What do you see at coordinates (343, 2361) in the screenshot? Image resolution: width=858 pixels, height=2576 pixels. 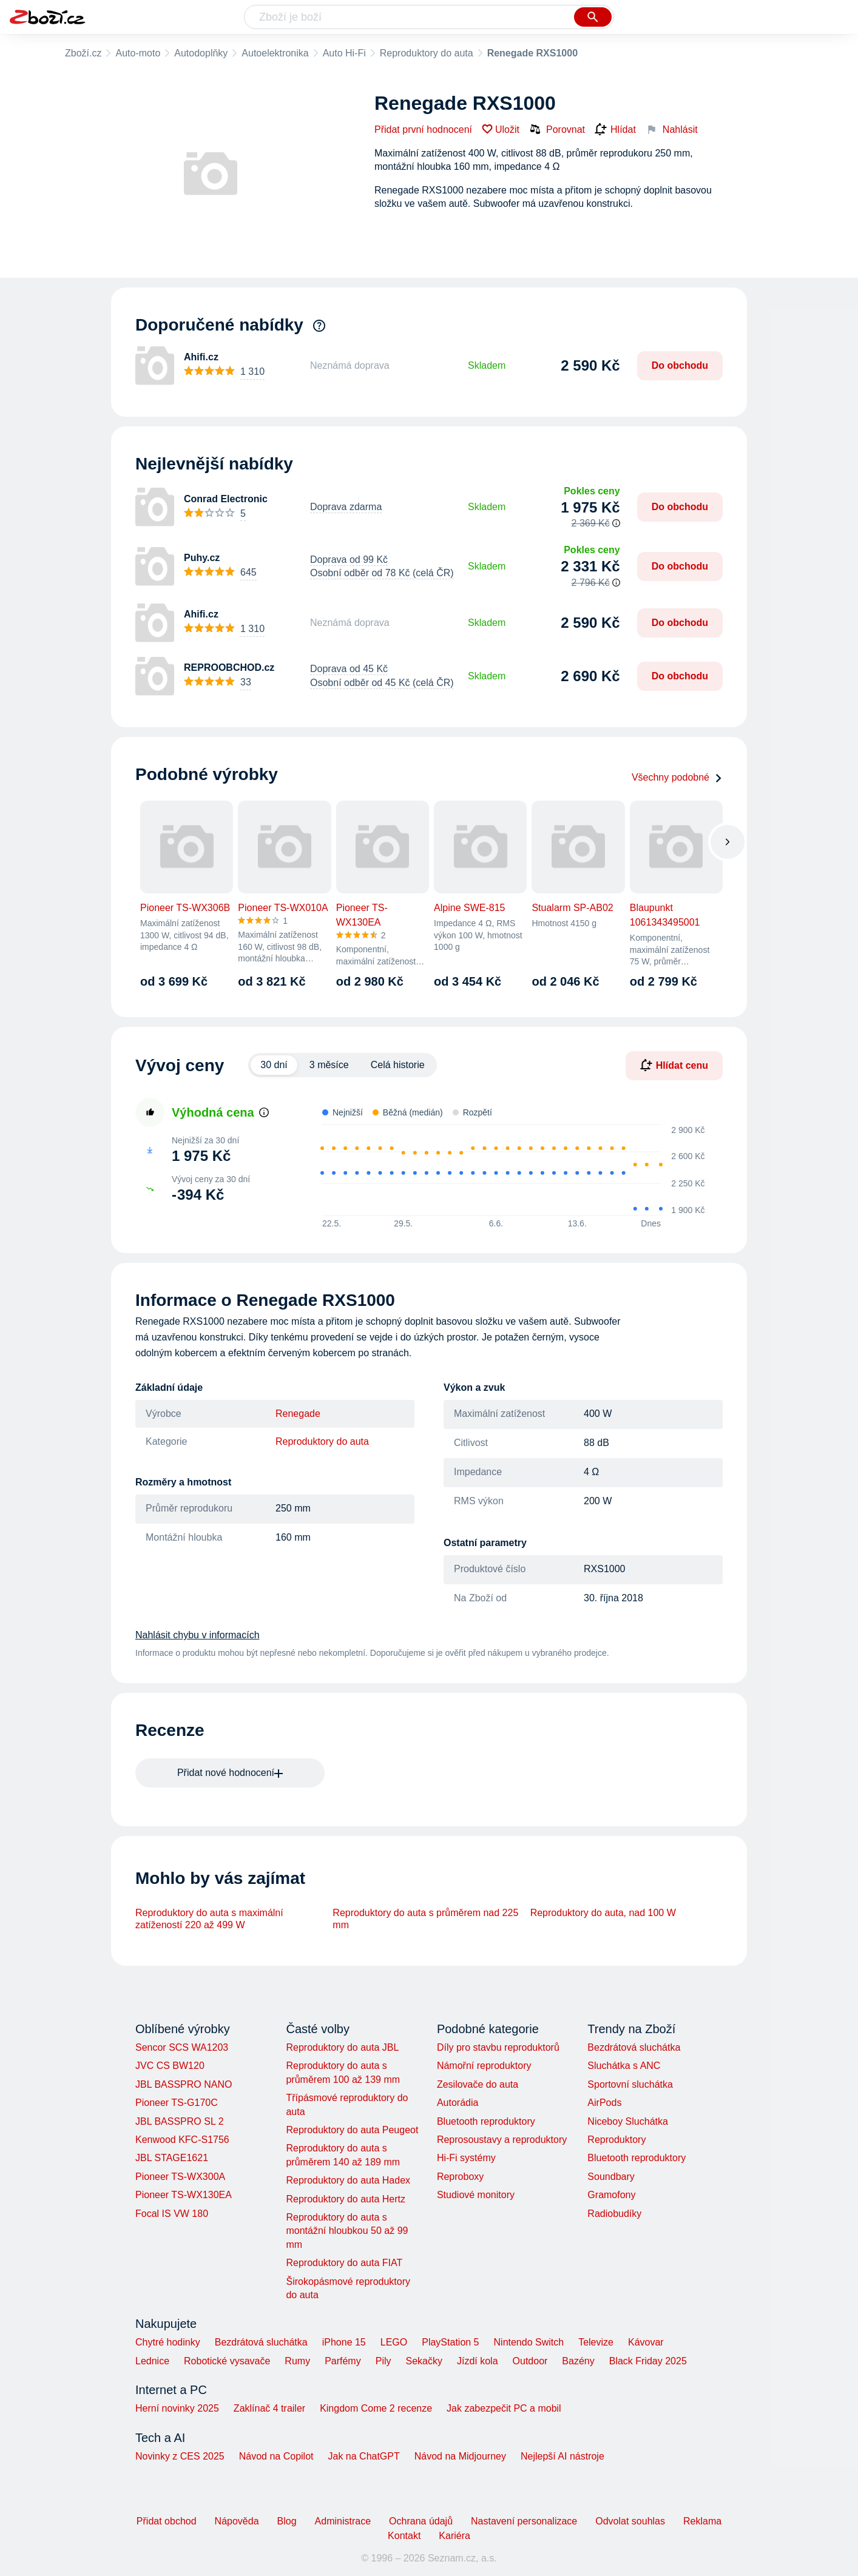 I see `Parfémy` at bounding box center [343, 2361].